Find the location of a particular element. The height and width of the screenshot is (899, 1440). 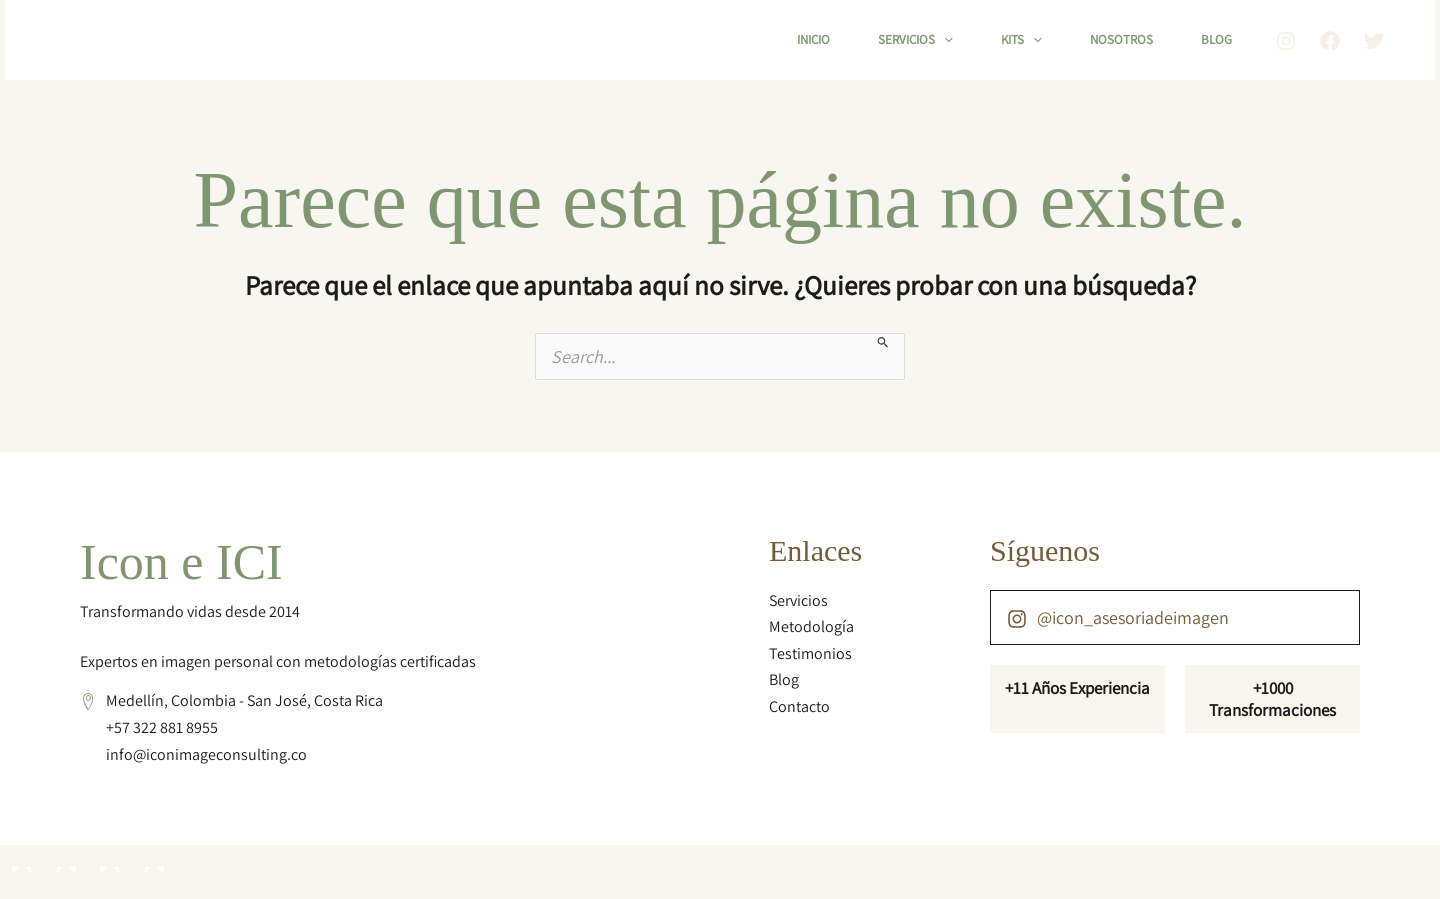

[button] is located at coordinates (944, 40).